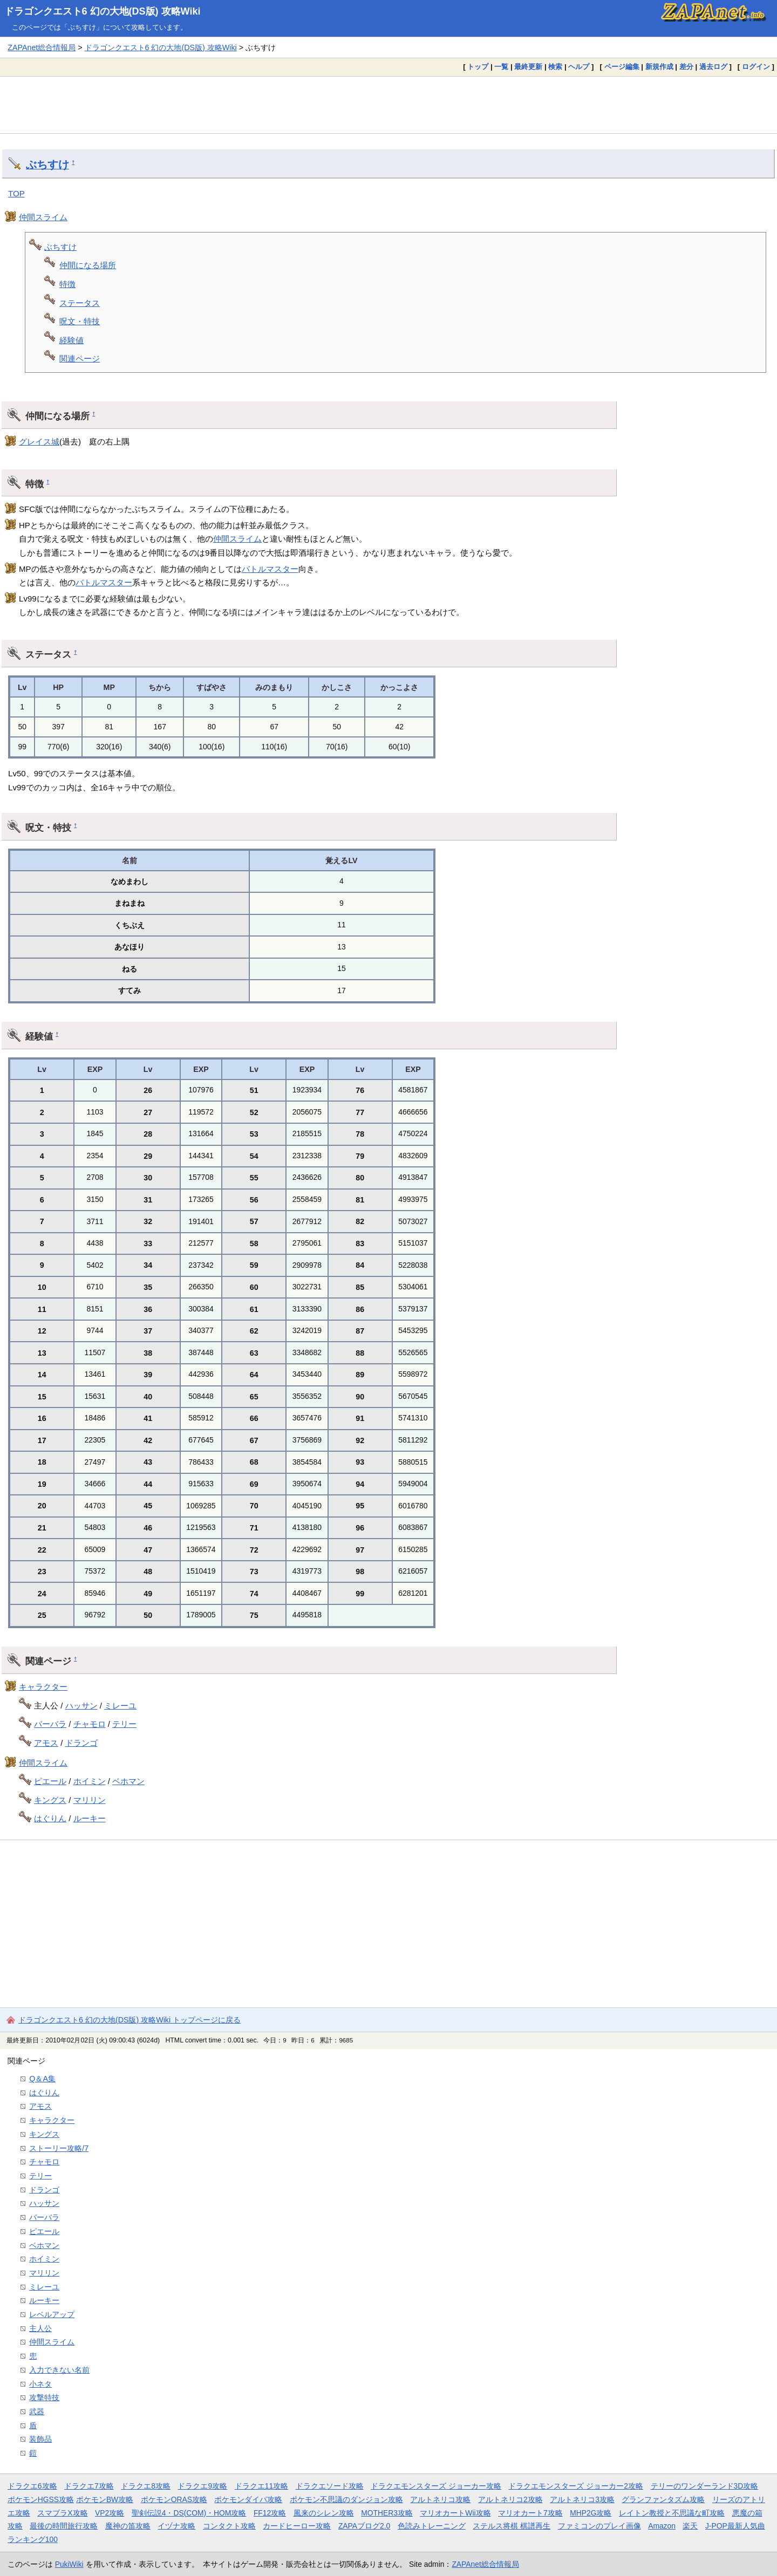 Image resolution: width=777 pixels, height=2576 pixels. Describe the element at coordinates (659, 67) in the screenshot. I see `新規作成` at that location.